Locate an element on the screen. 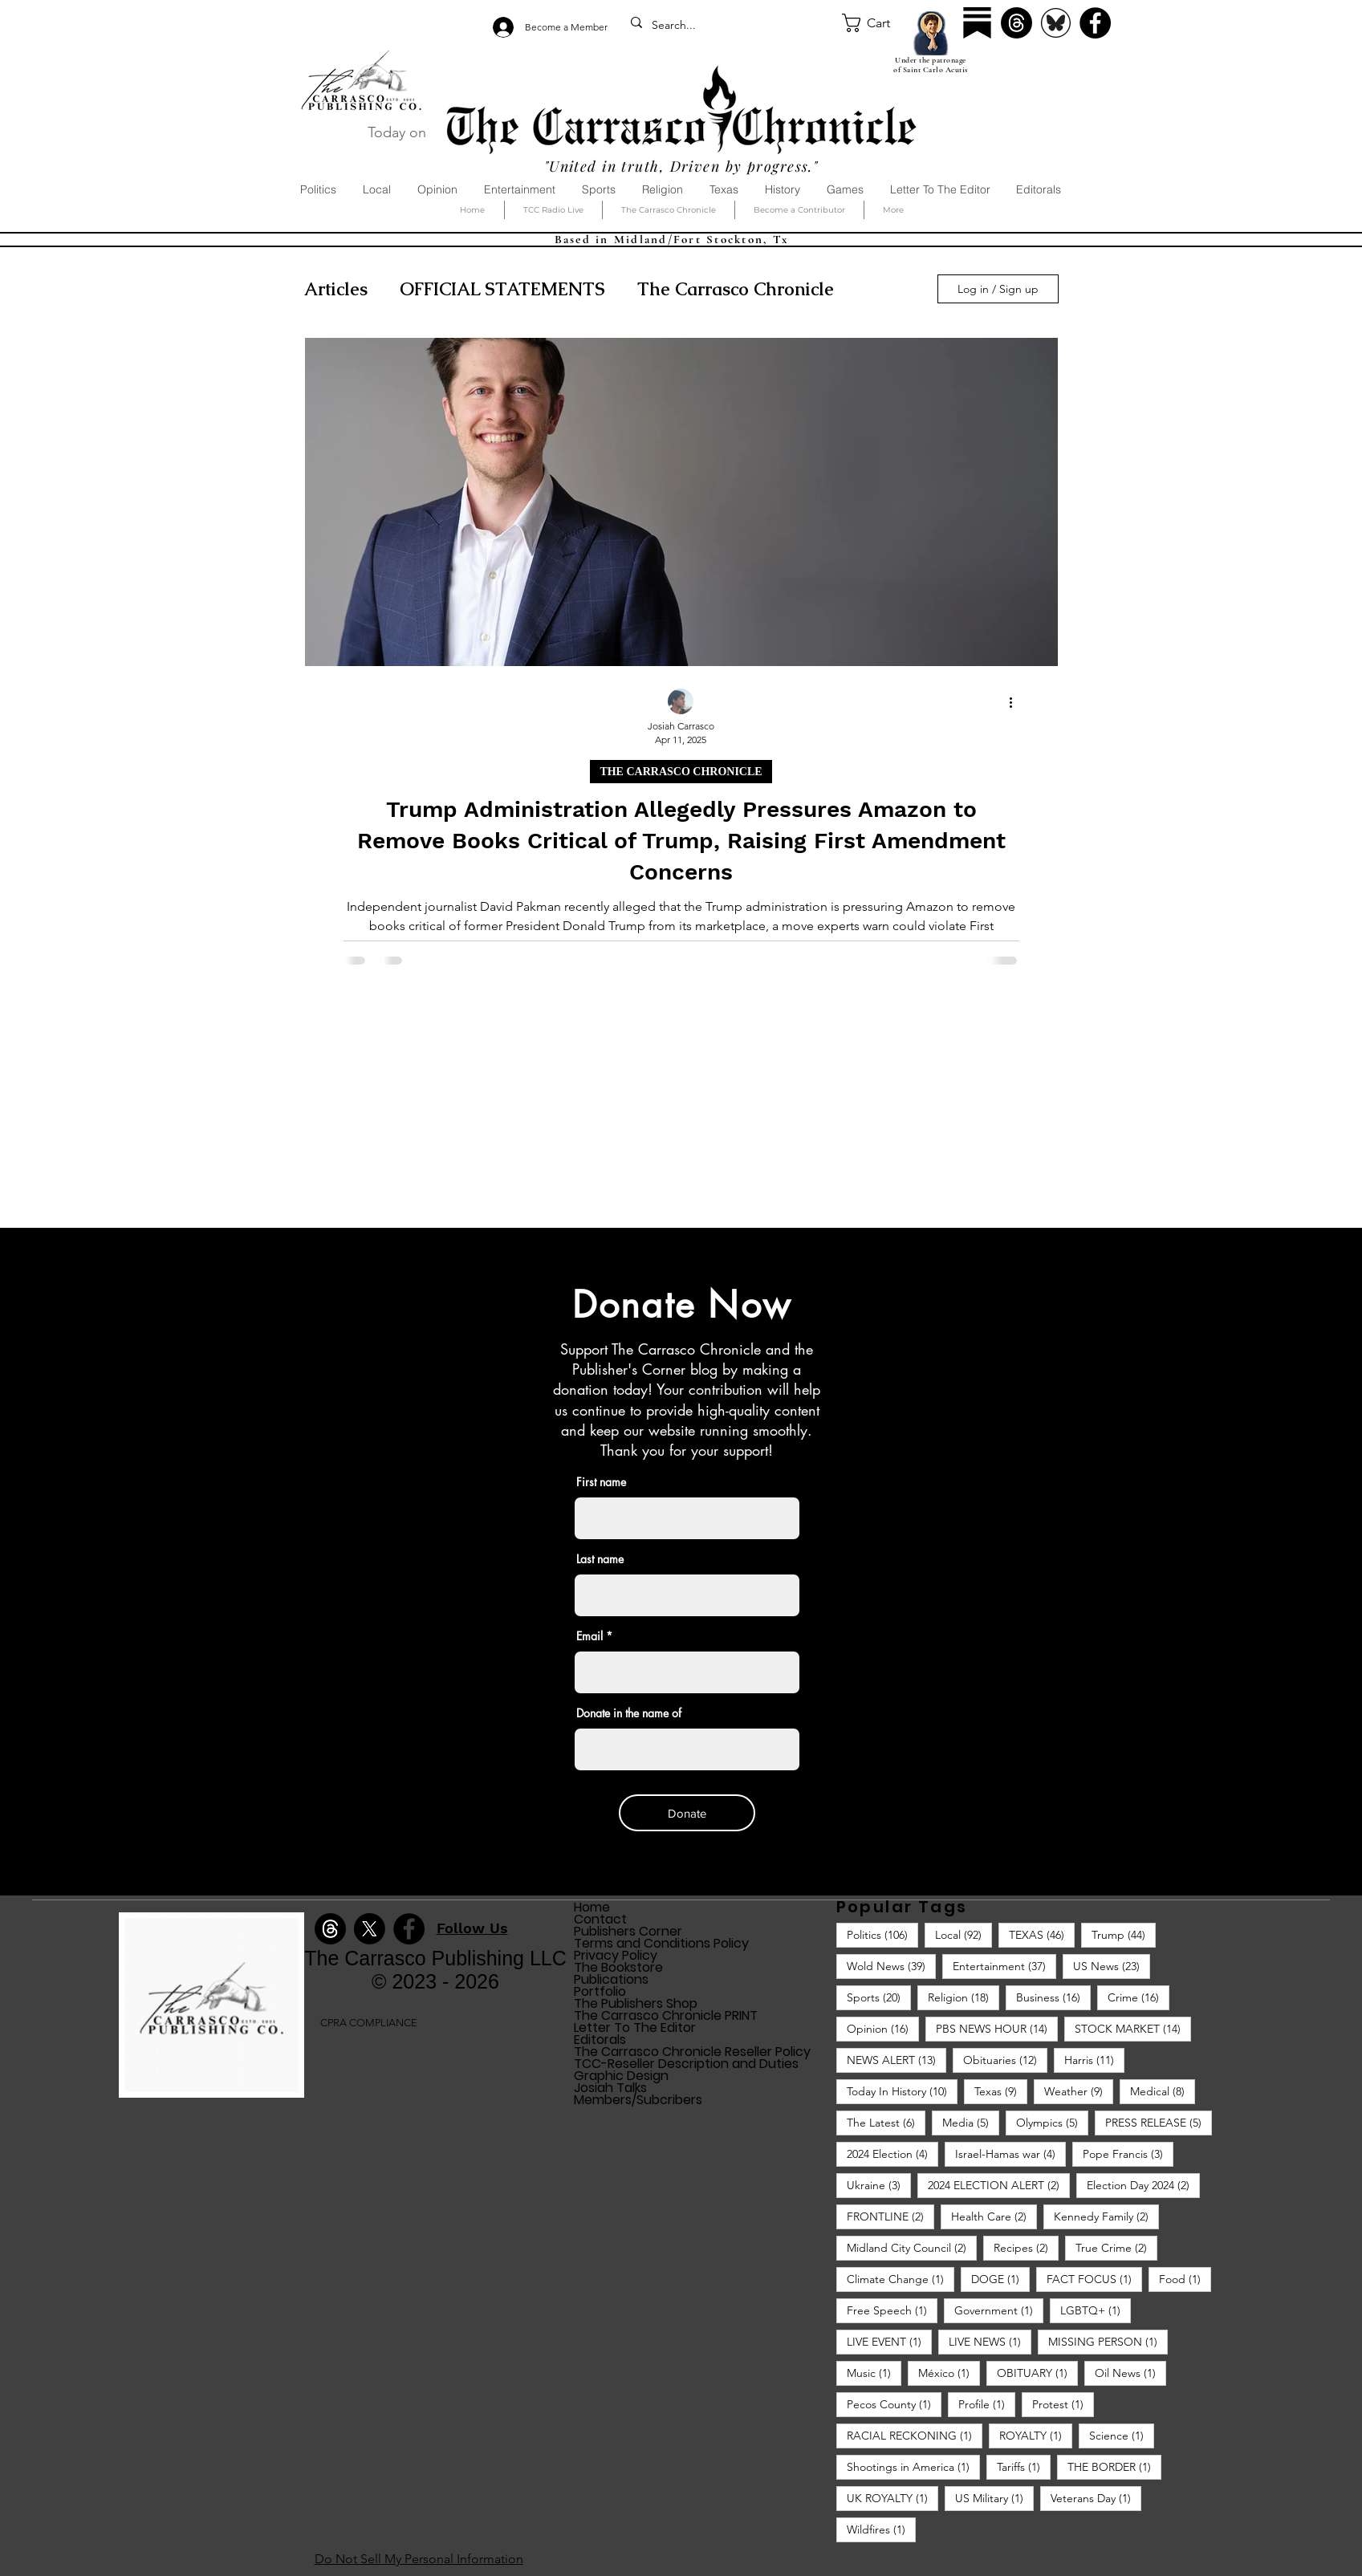  RACIAL RECKONING is located at coordinates (914, 2435).